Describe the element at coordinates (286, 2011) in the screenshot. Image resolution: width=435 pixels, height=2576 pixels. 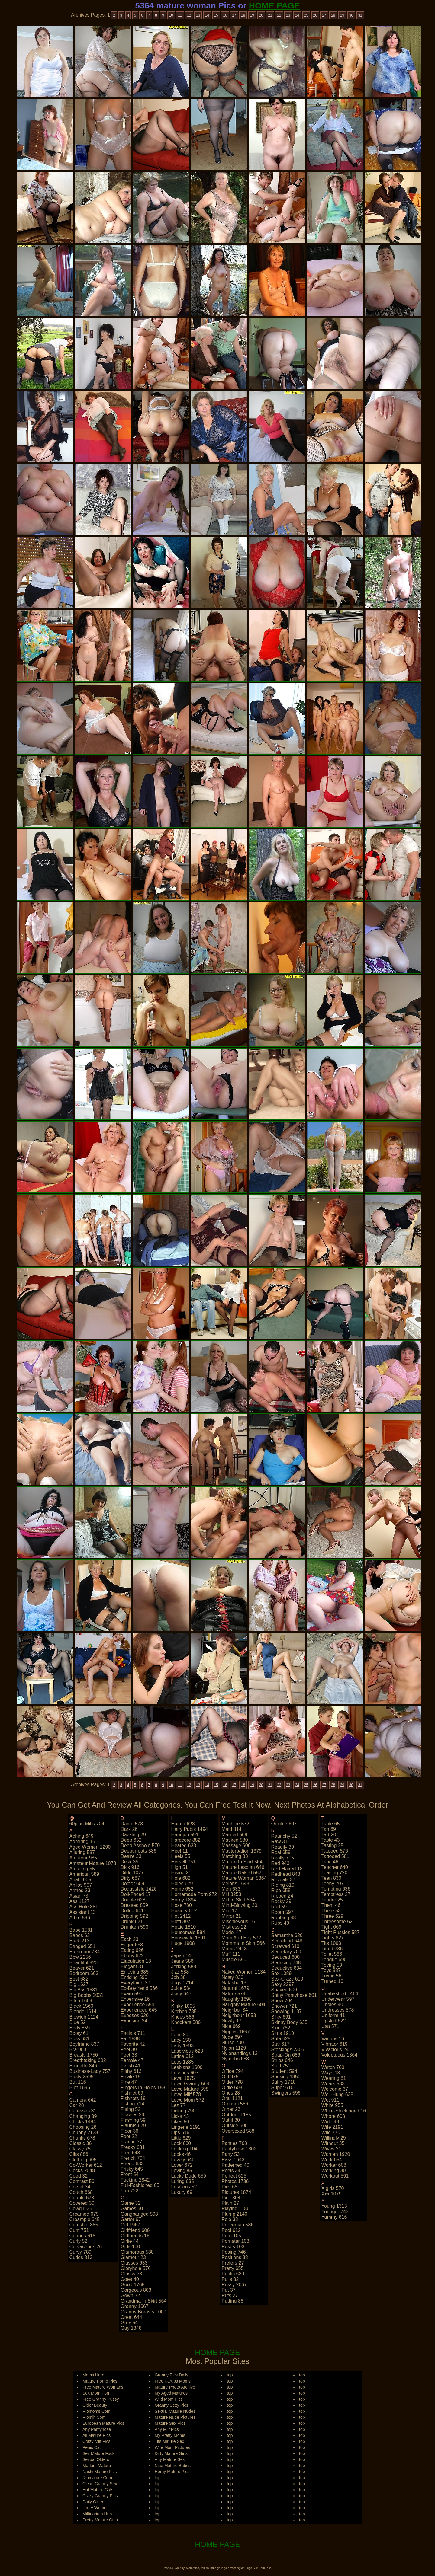
I see `showing 1137` at that location.